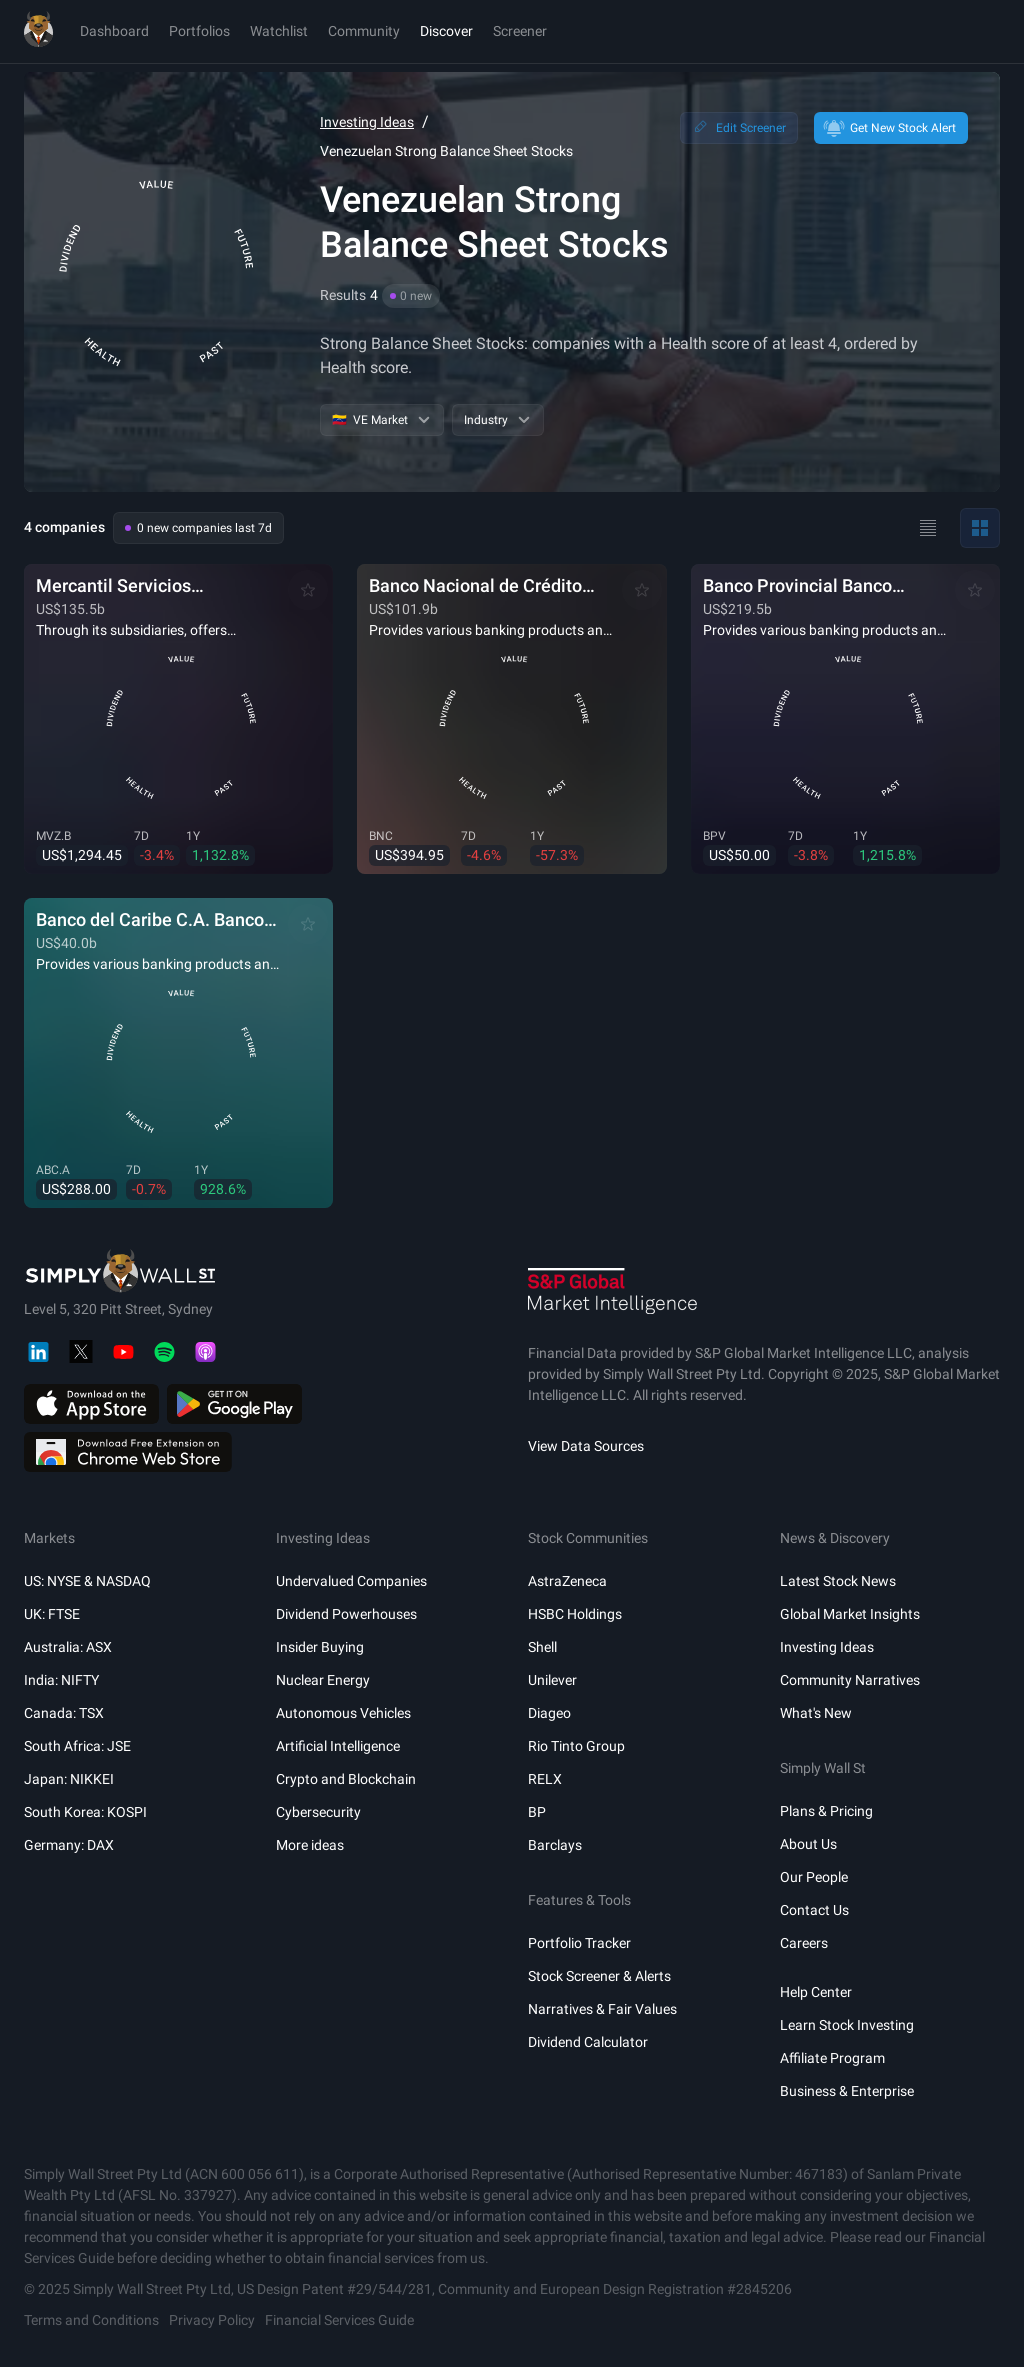  Describe the element at coordinates (814, 1877) in the screenshot. I see `Our People` at that location.